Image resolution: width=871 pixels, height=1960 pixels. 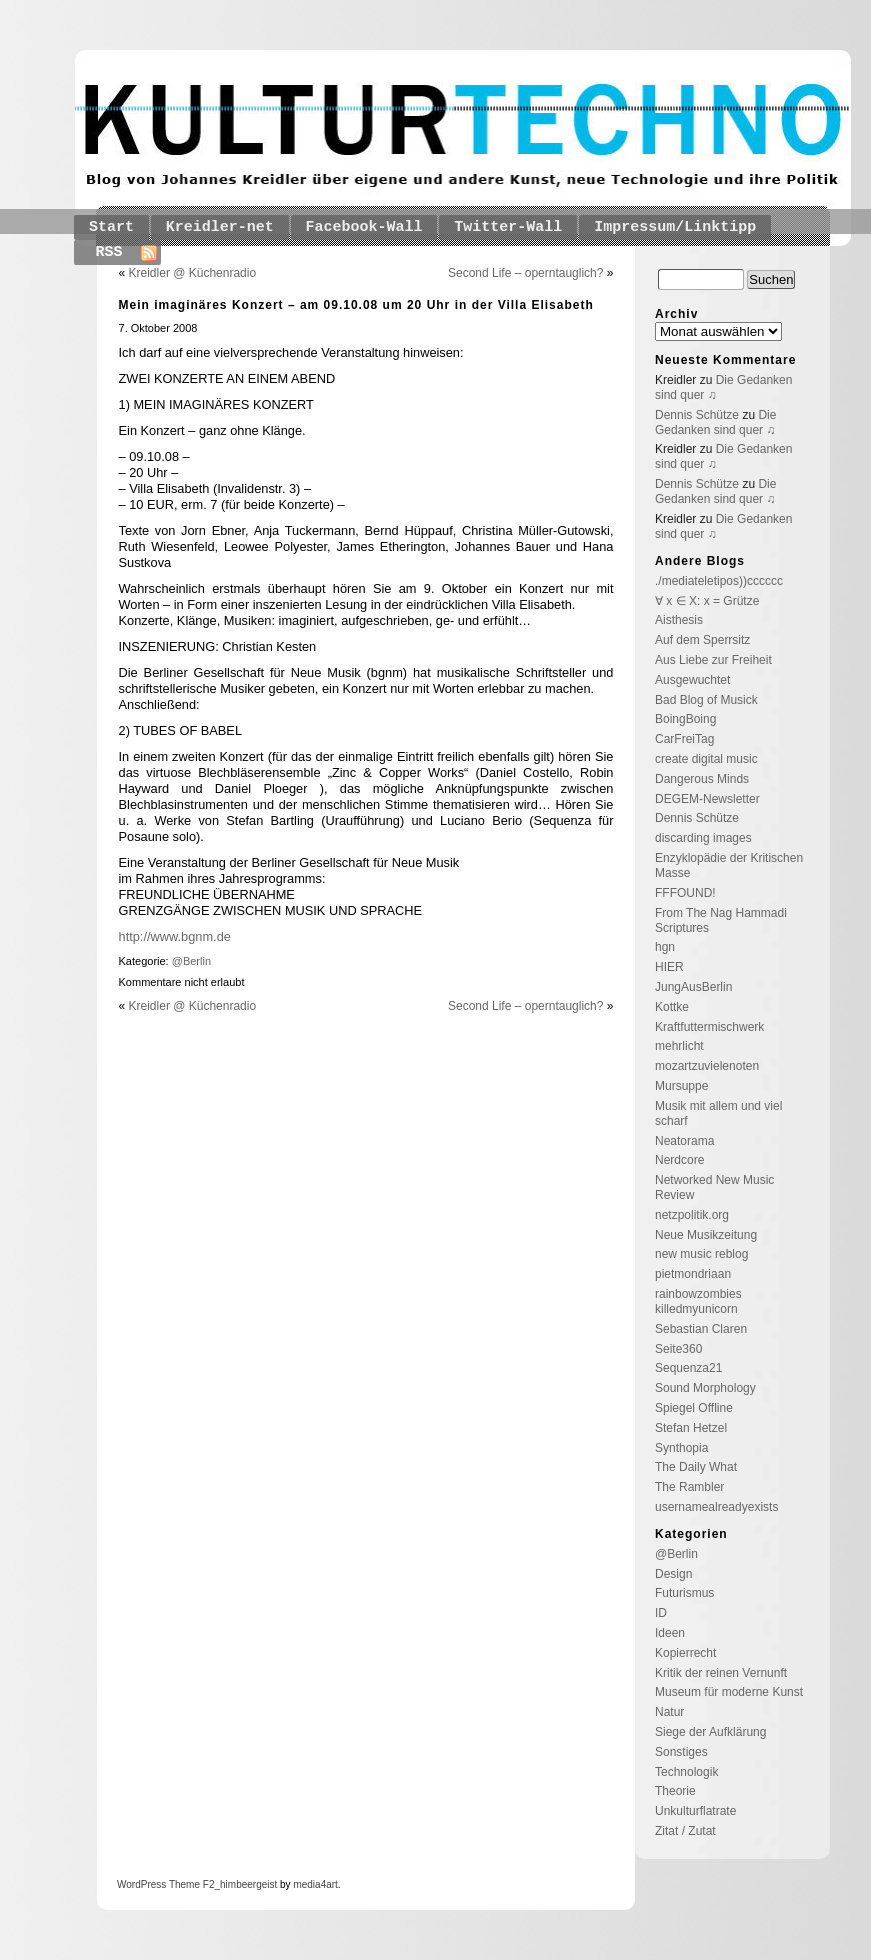 I want to click on From The Nag Hammadi Scriptures, so click(x=721, y=920).